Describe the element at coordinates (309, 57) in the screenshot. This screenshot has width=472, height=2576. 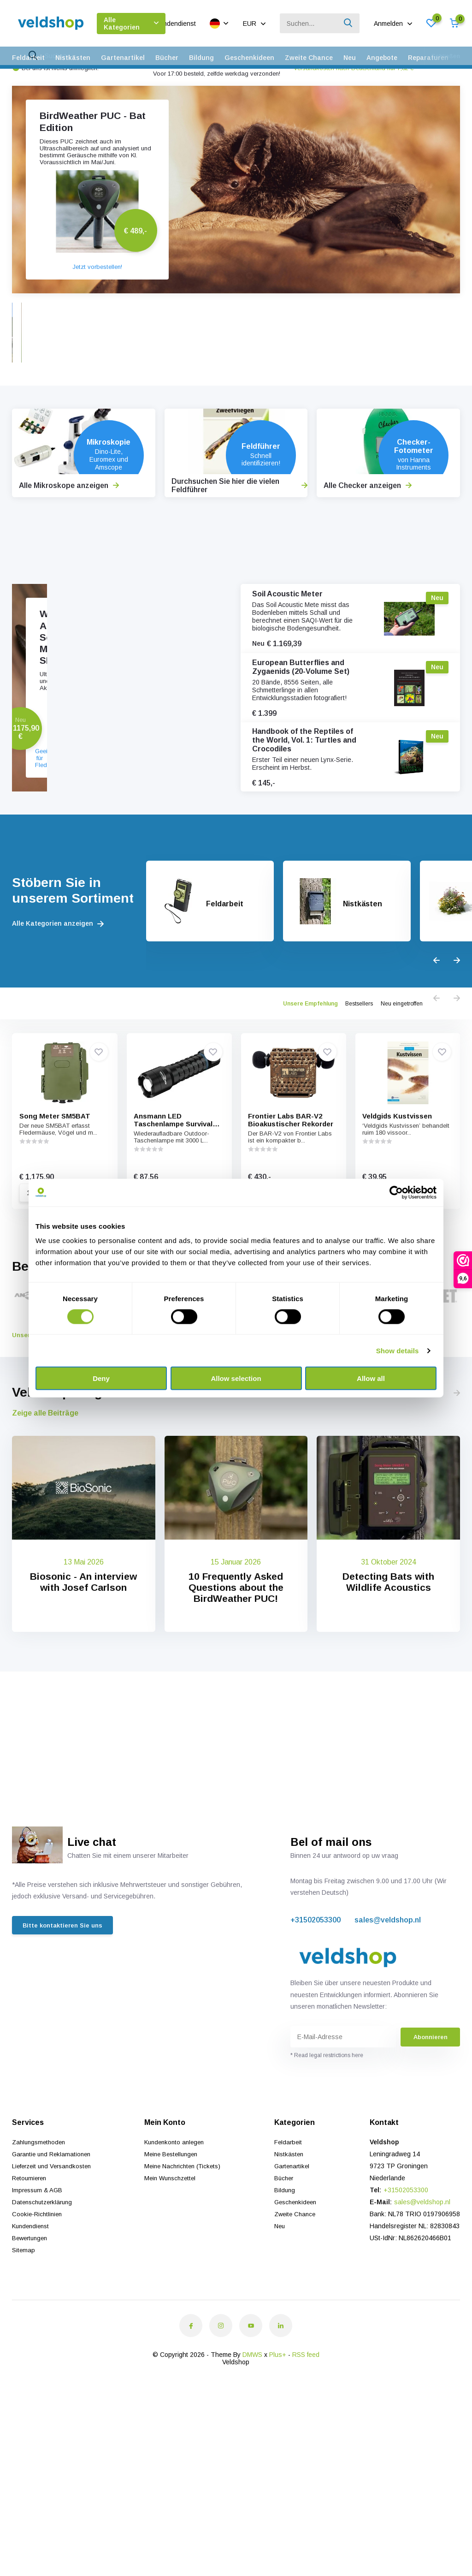
I see `Zweite Chance` at that location.